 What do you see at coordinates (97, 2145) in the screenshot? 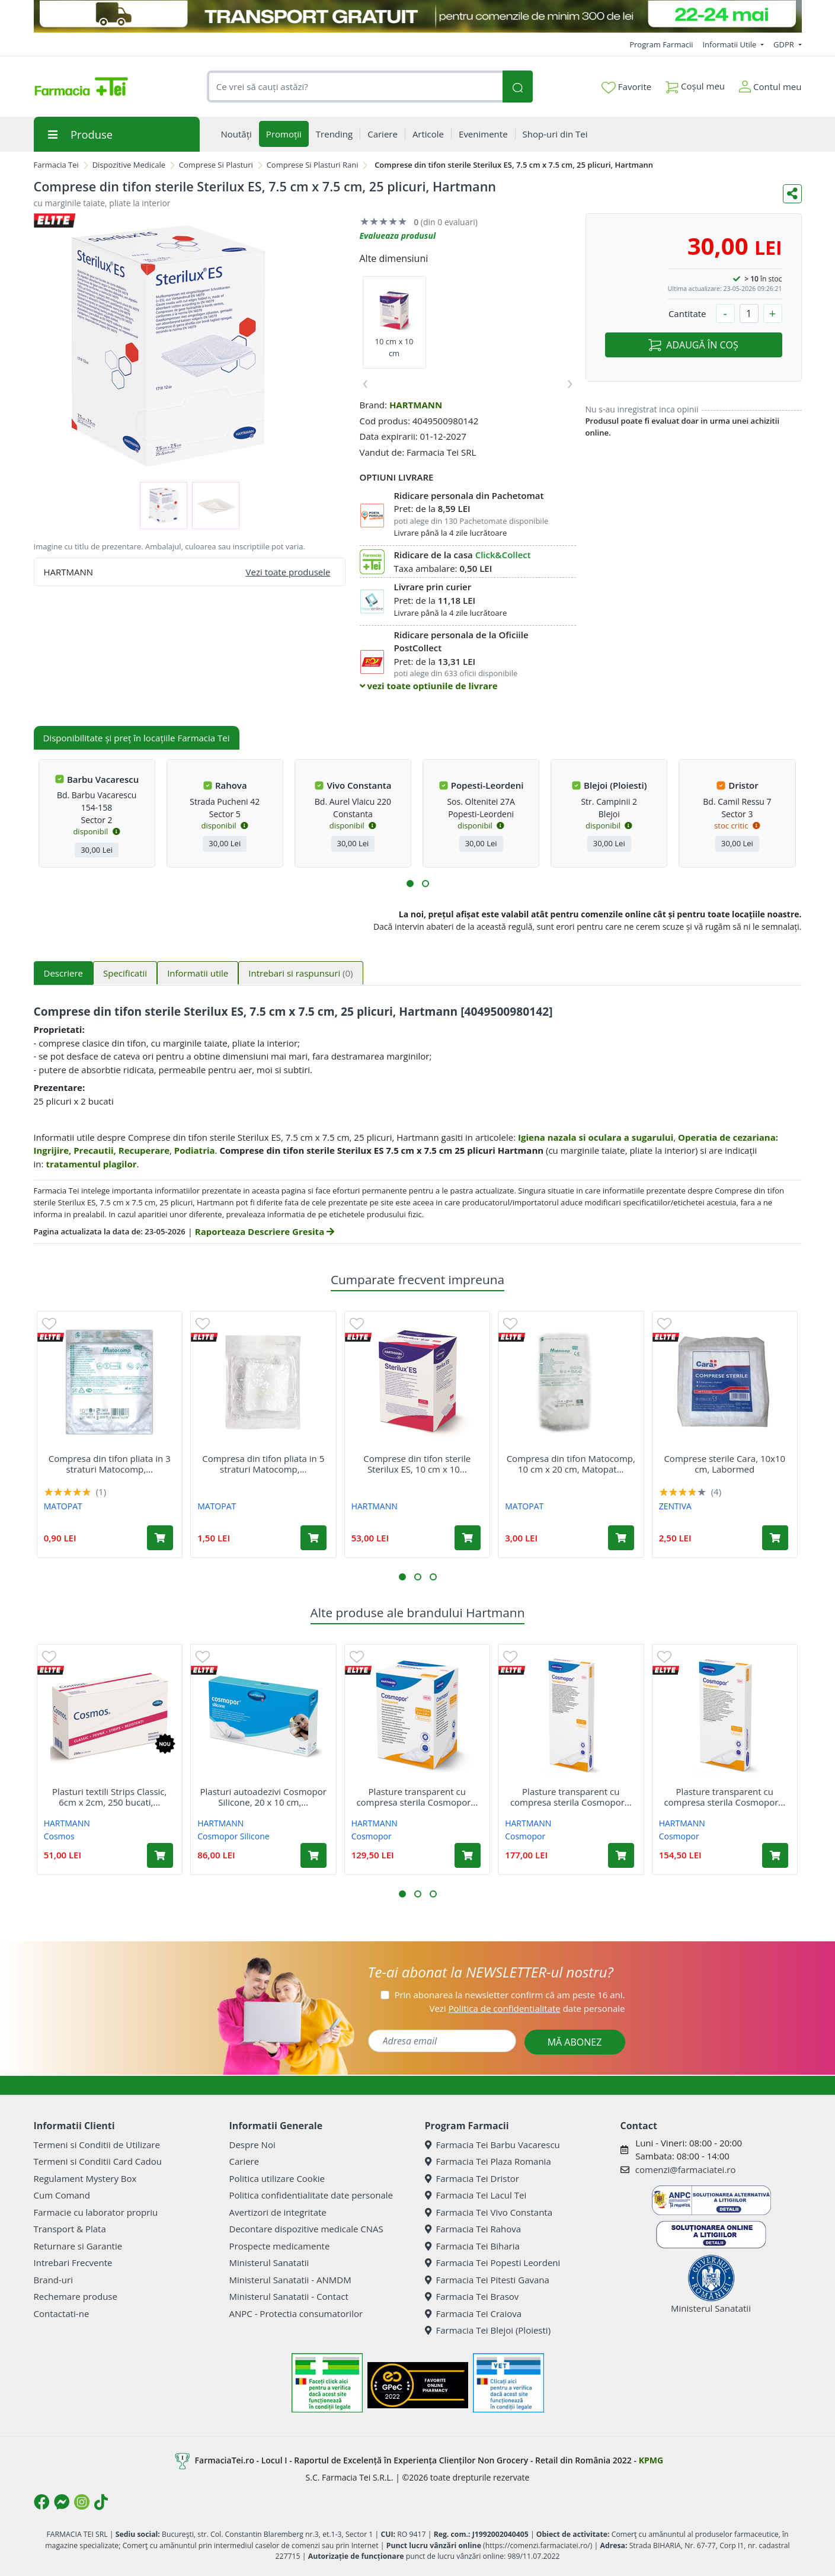
I see `Termeni si Conditii de Utilizare` at bounding box center [97, 2145].